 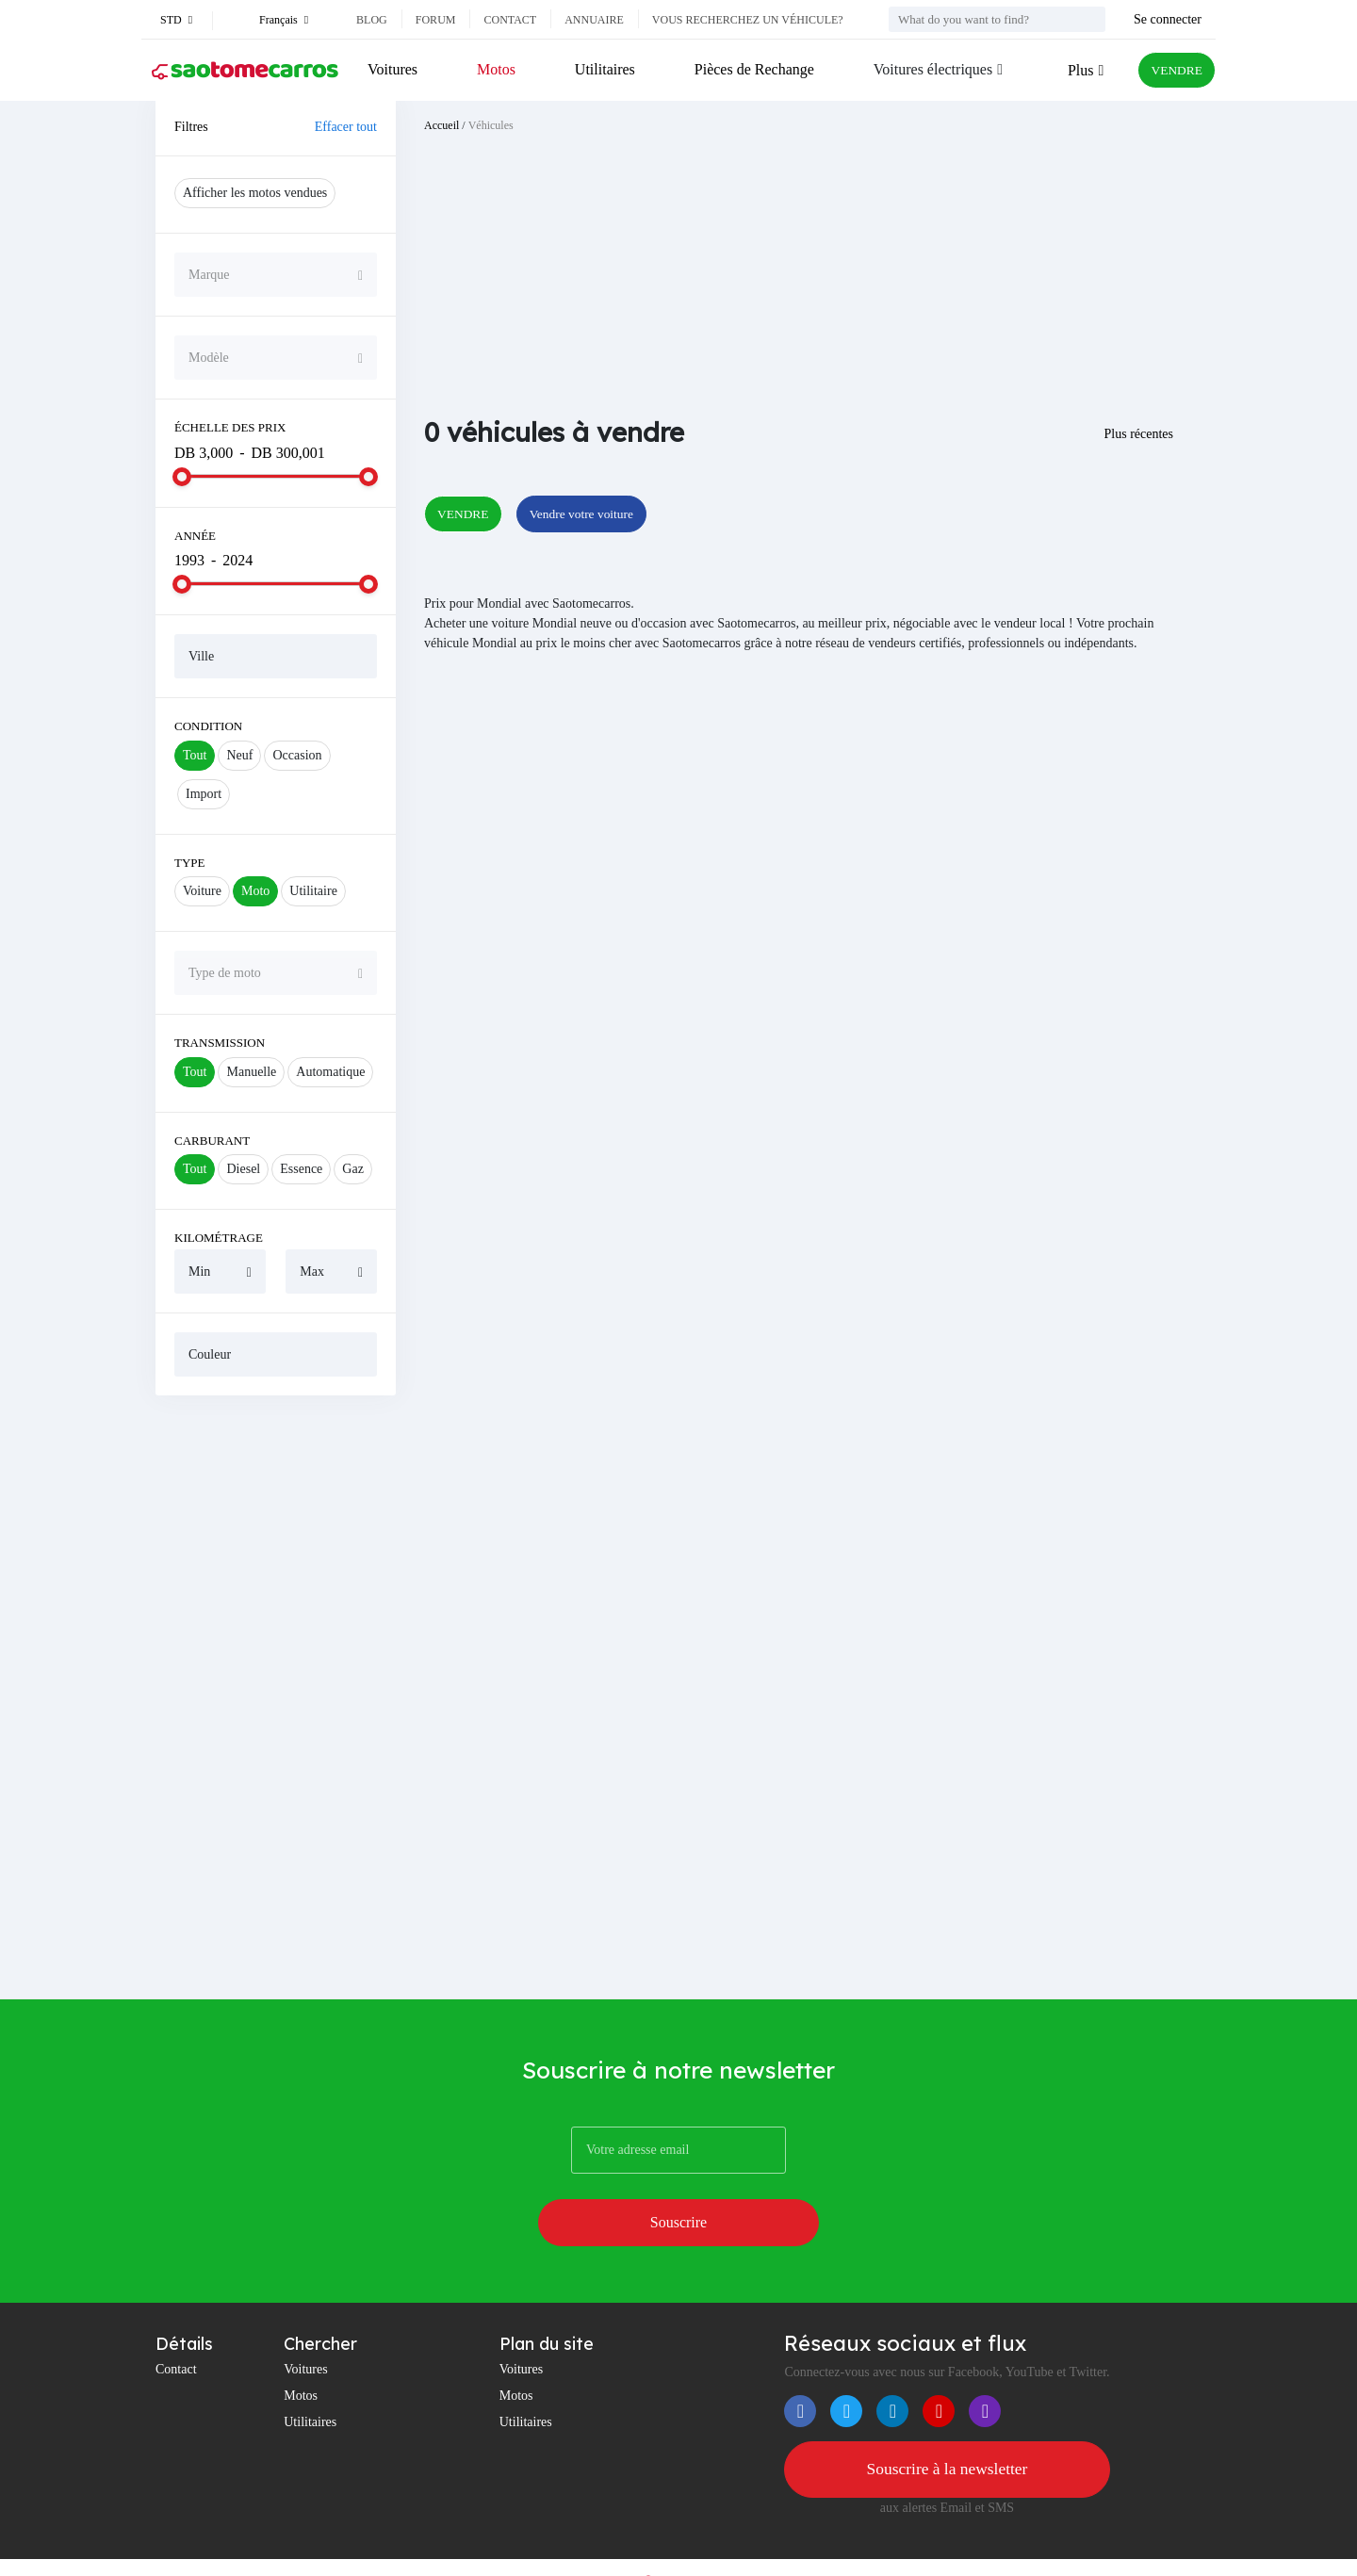 I want to click on Annuaire, so click(x=594, y=19).